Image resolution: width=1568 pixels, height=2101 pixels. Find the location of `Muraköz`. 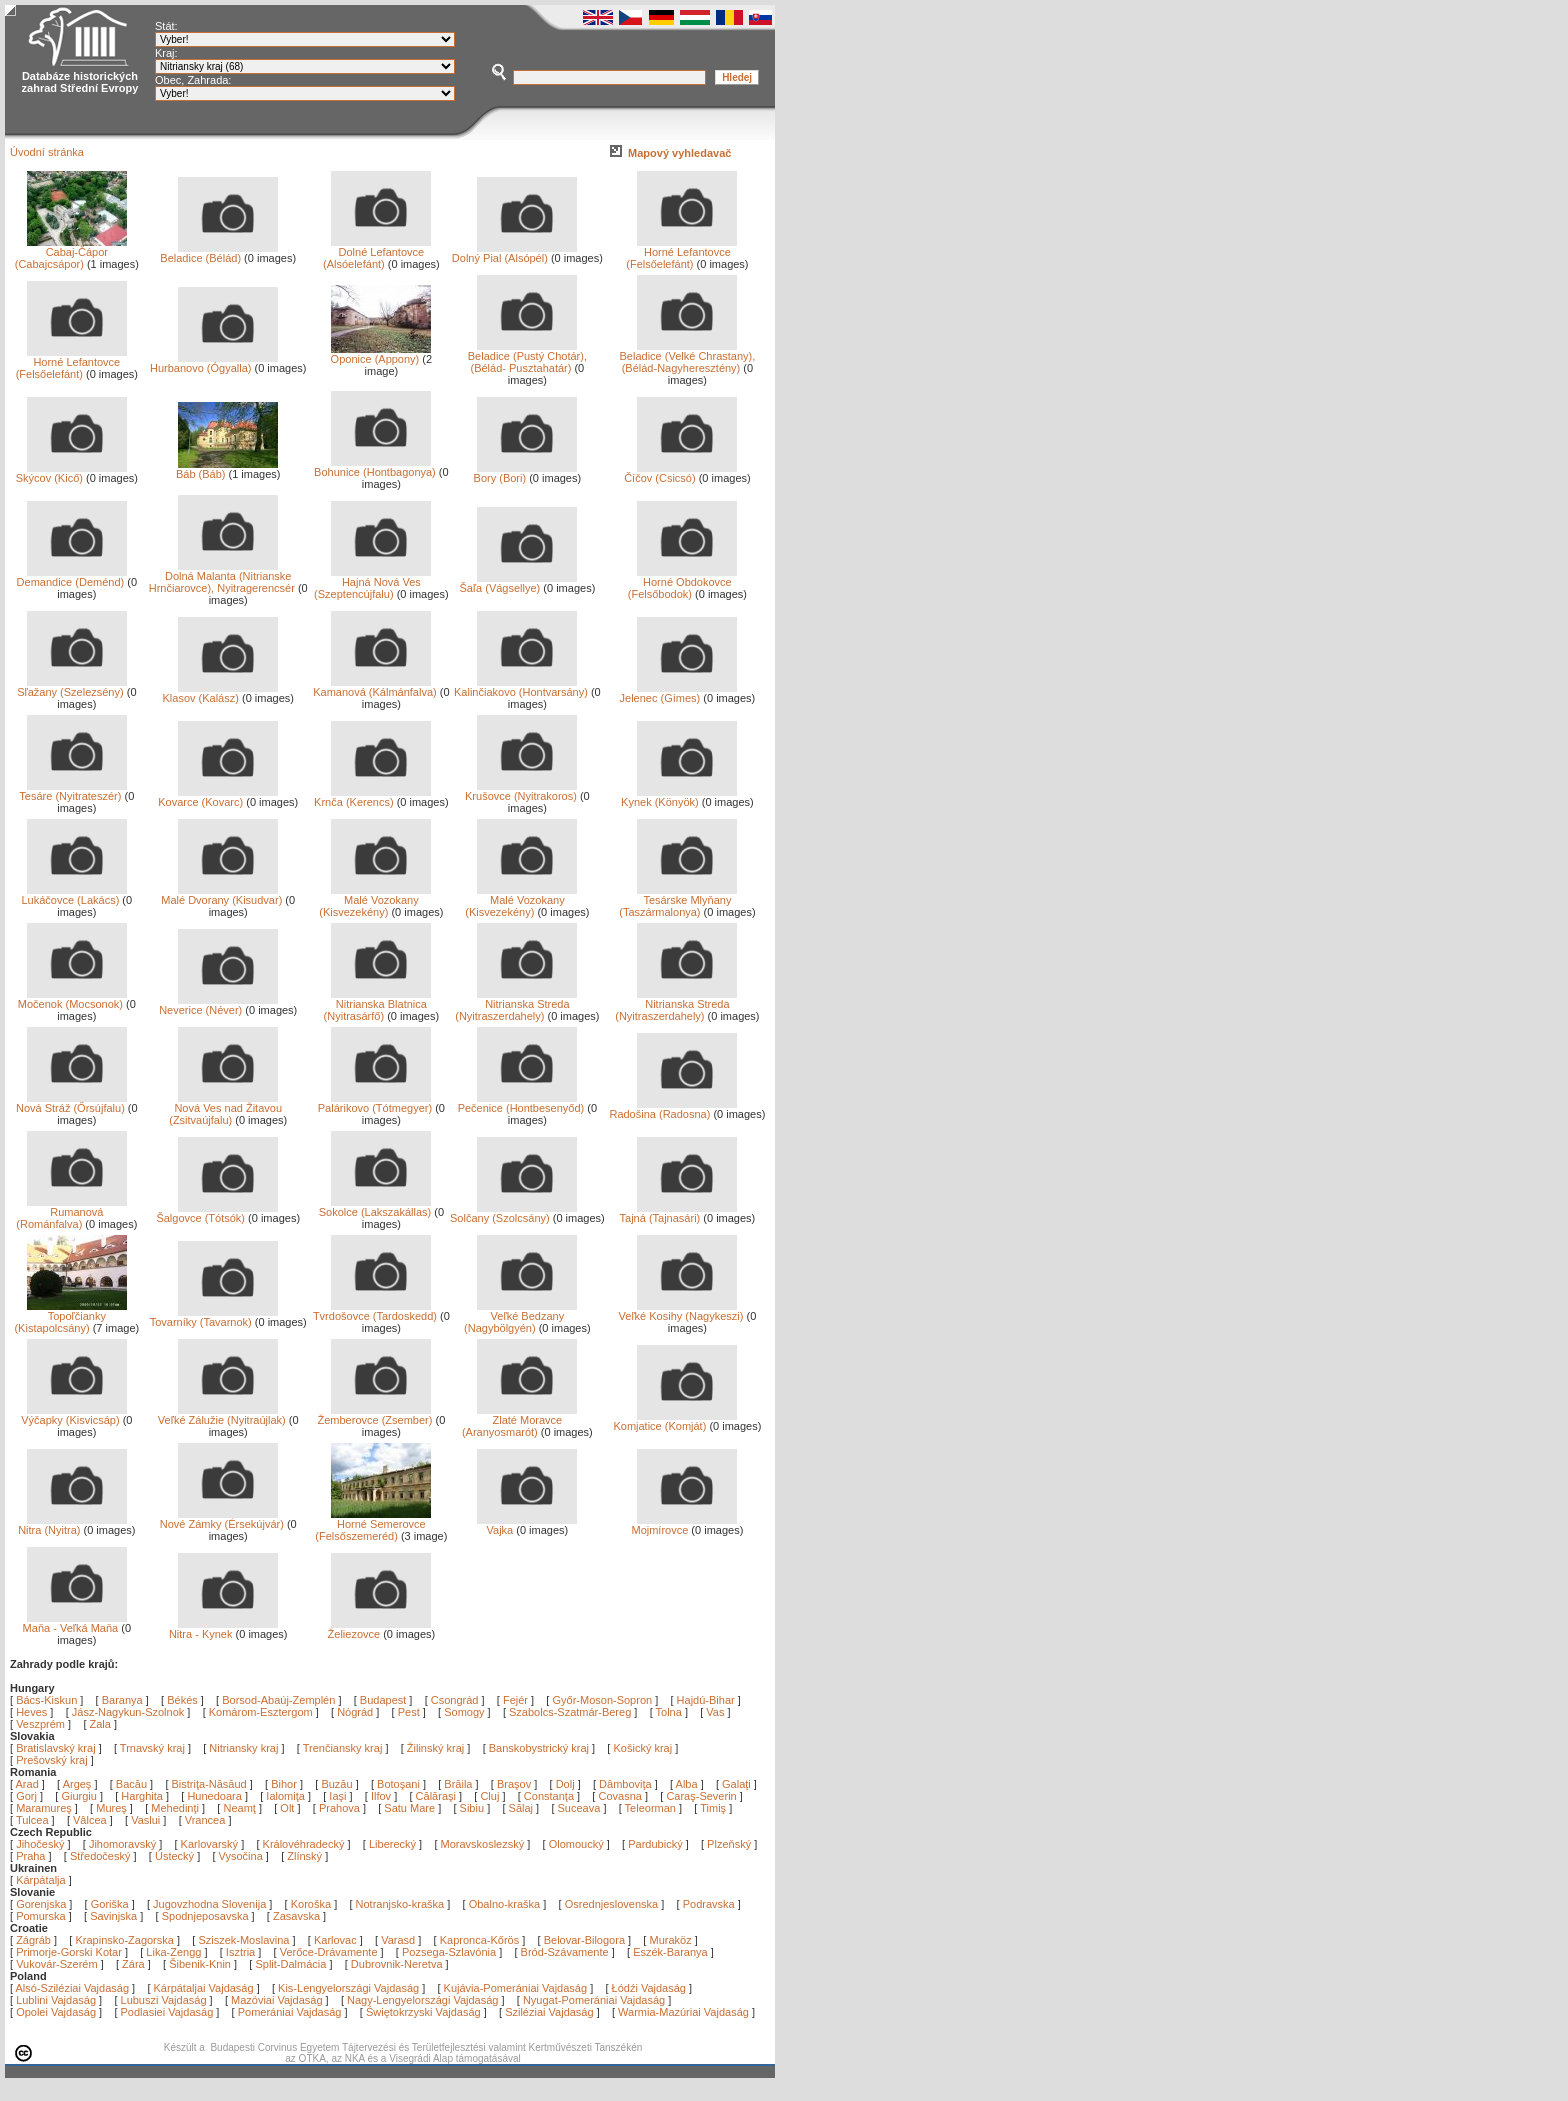

Muraköz is located at coordinates (670, 1940).